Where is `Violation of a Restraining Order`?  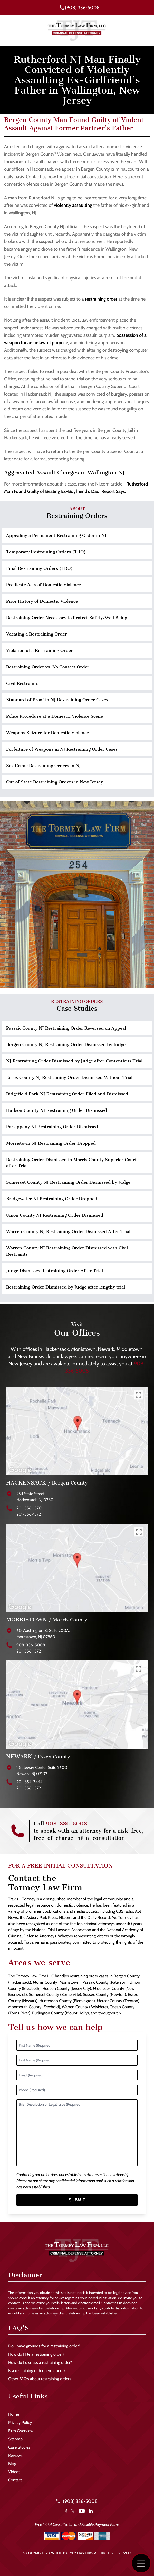
Violation of a Restraining Order is located at coordinates (39, 650).